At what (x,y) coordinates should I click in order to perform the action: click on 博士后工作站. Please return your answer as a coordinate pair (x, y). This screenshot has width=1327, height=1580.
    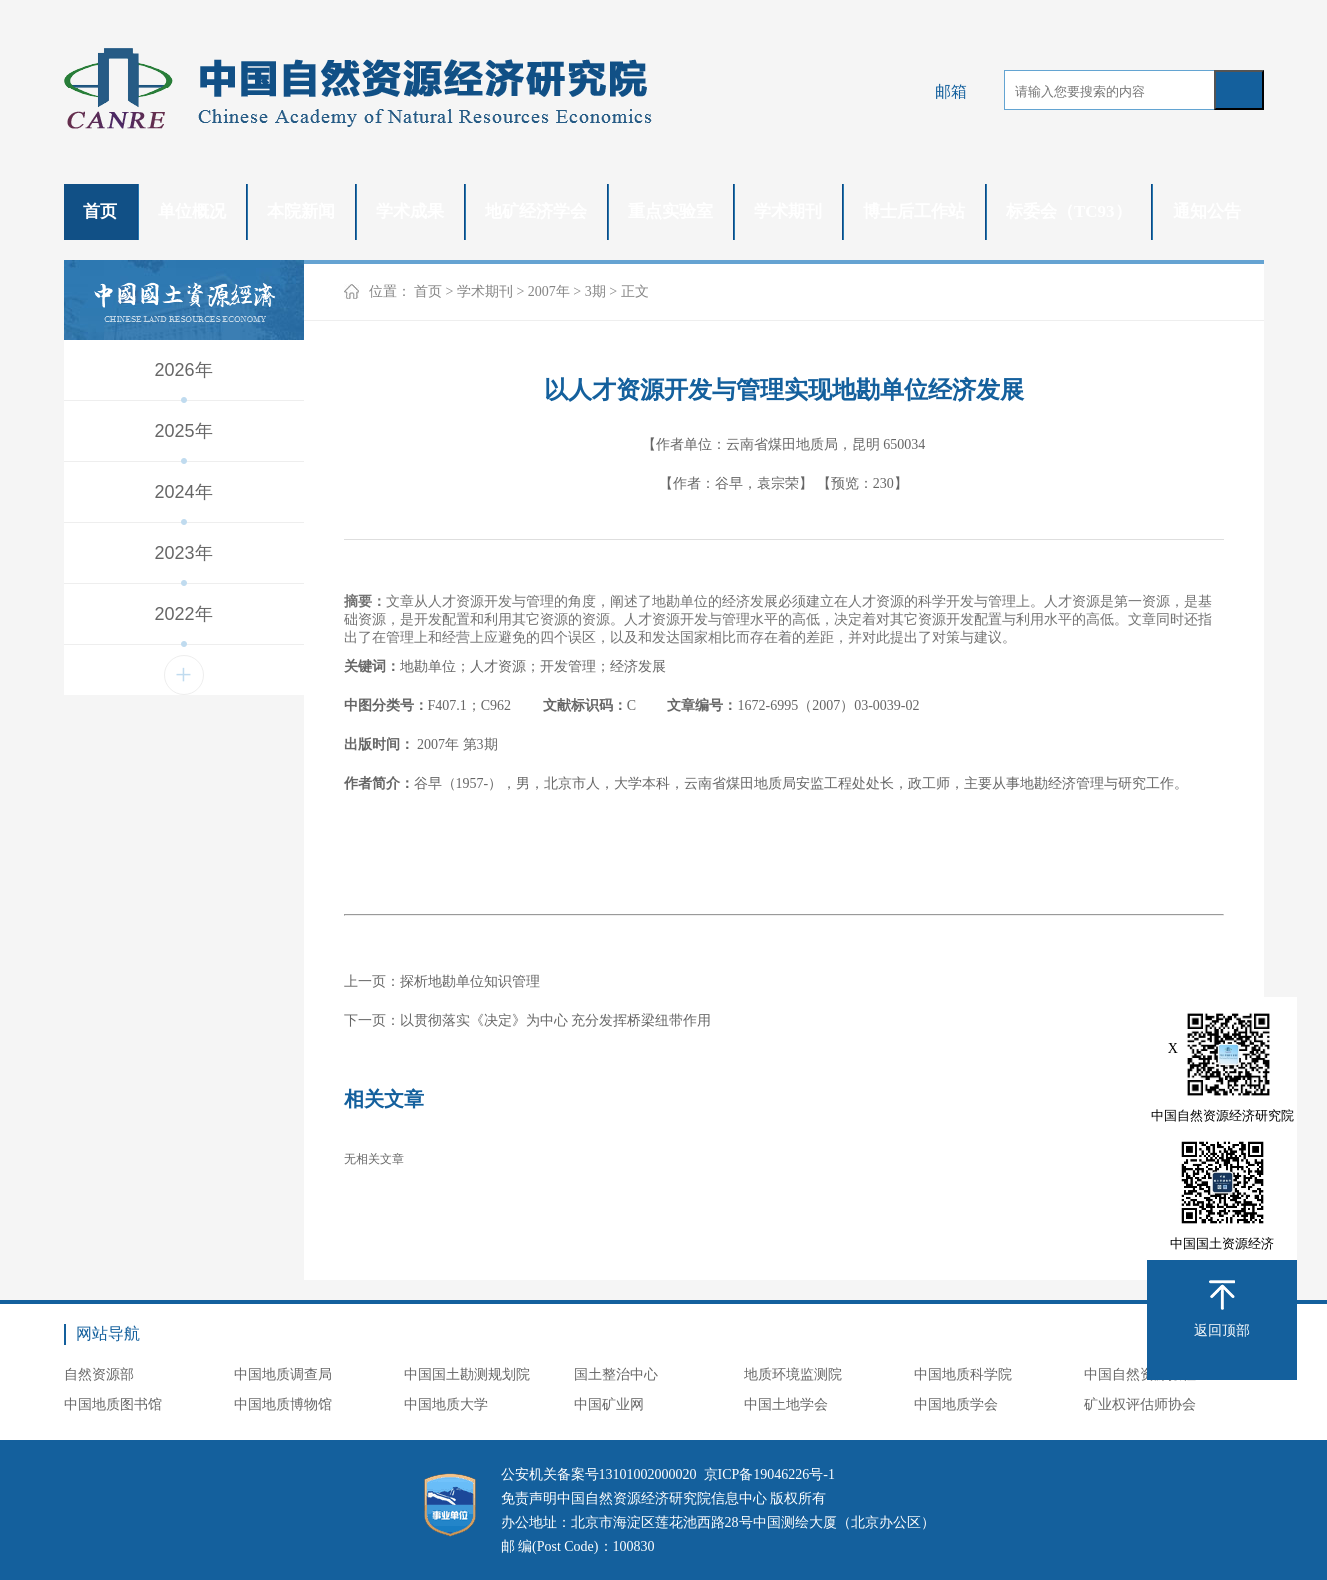
    Looking at the image, I should click on (914, 211).